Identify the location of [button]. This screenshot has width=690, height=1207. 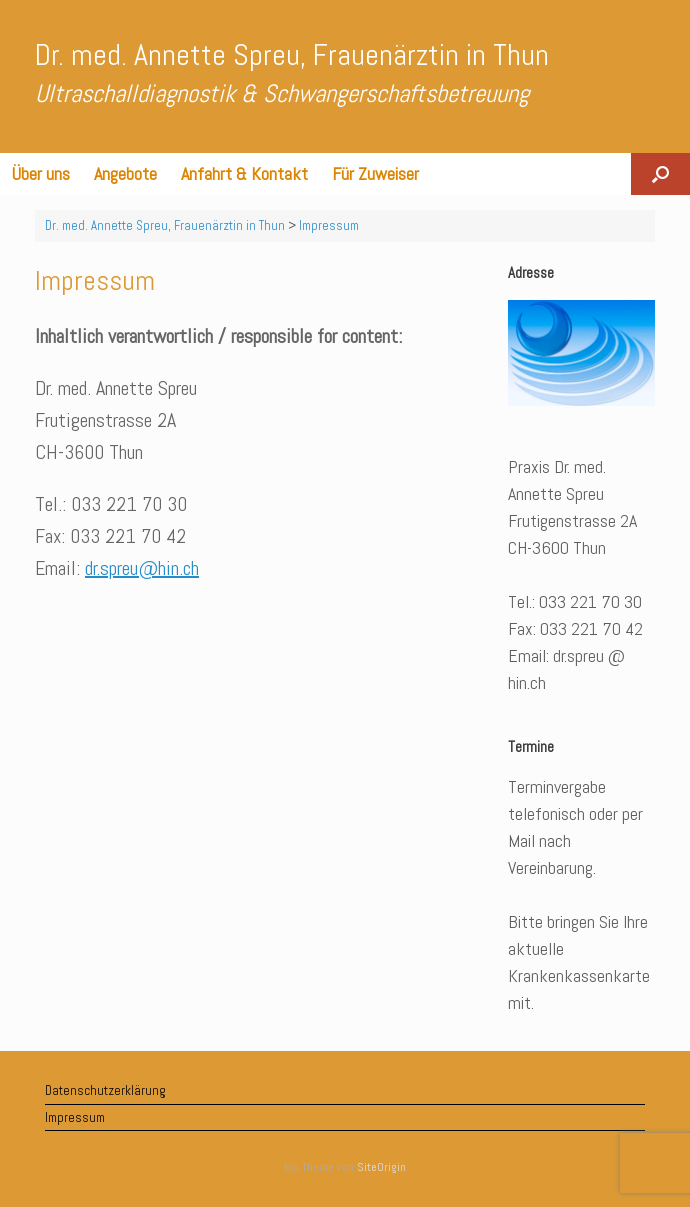
(660, 174).